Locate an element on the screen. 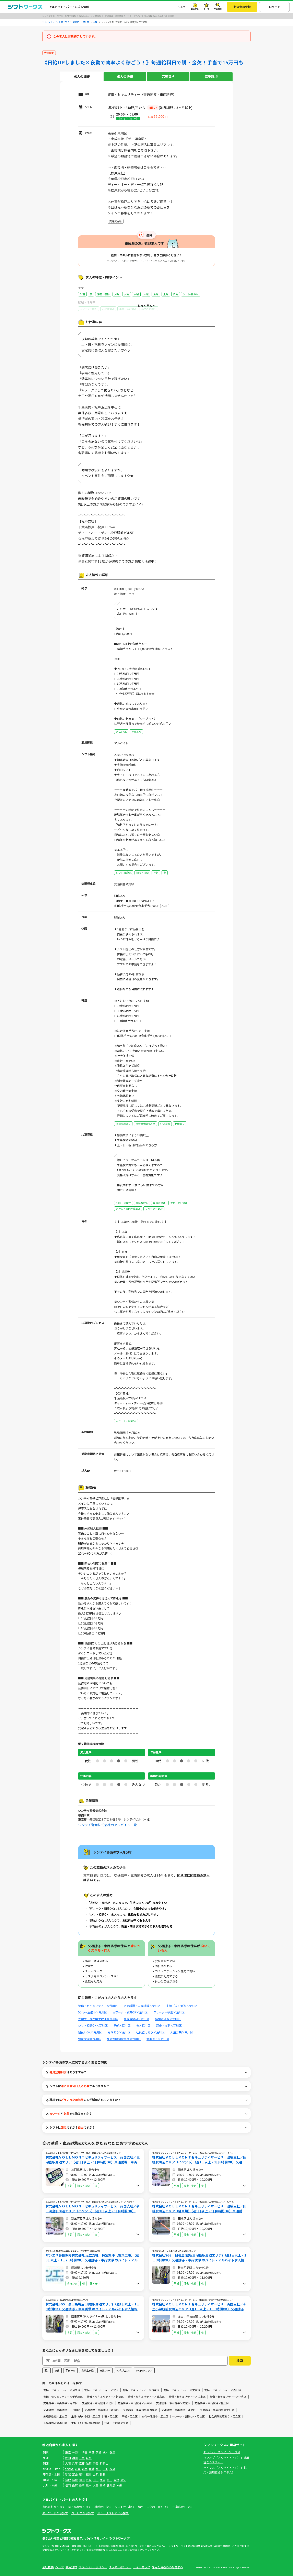  大分 is located at coordinates (95, 2485).